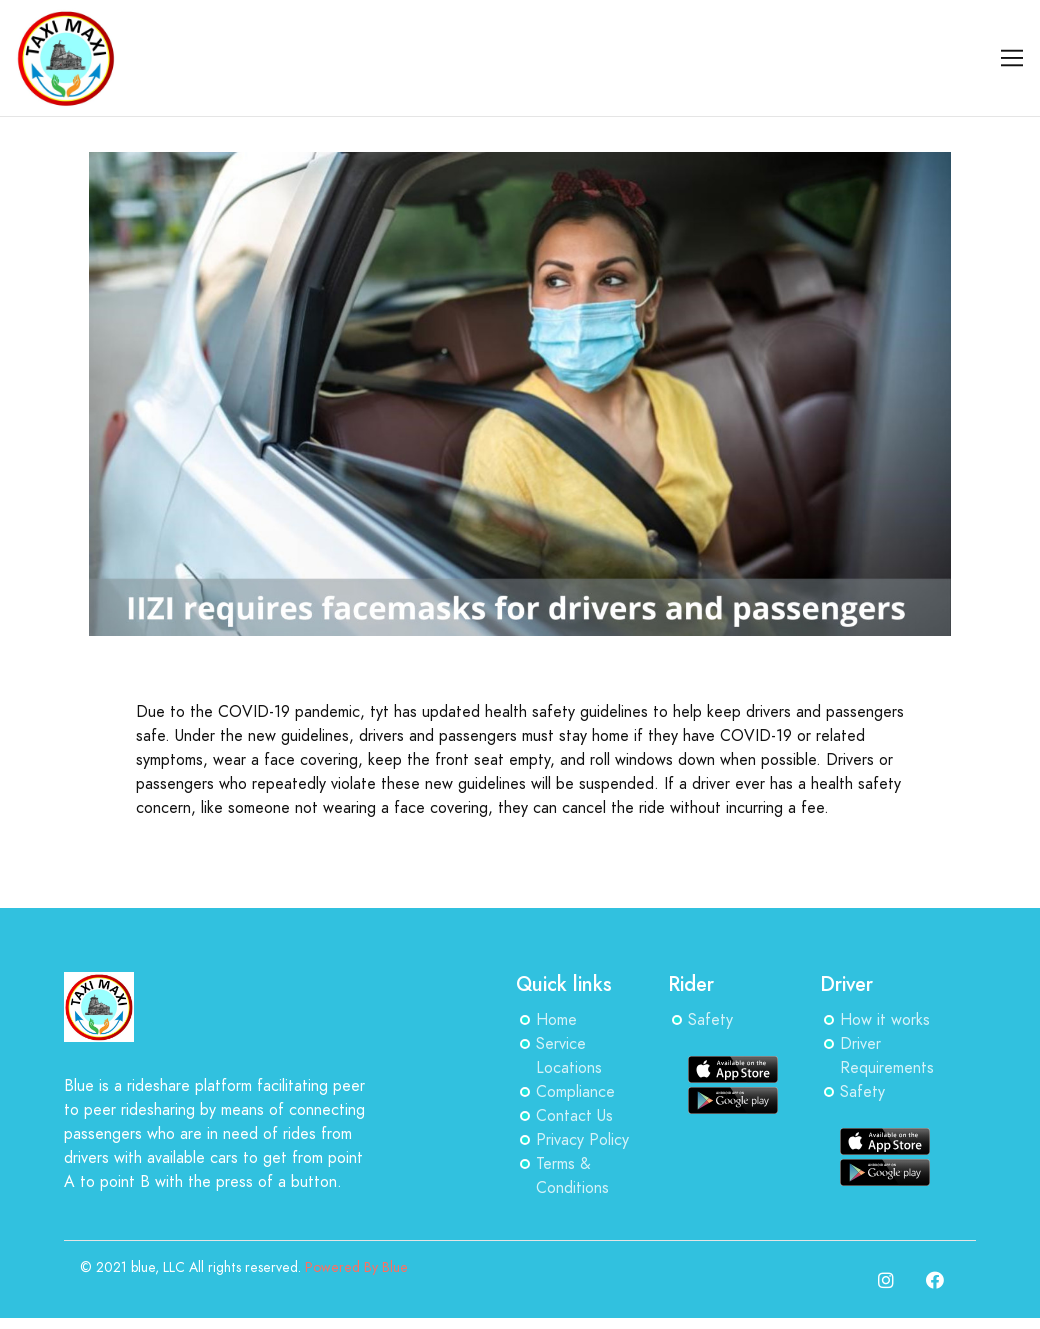 Image resolution: width=1040 pixels, height=1329 pixels. I want to click on Contact Us, so click(574, 1116).